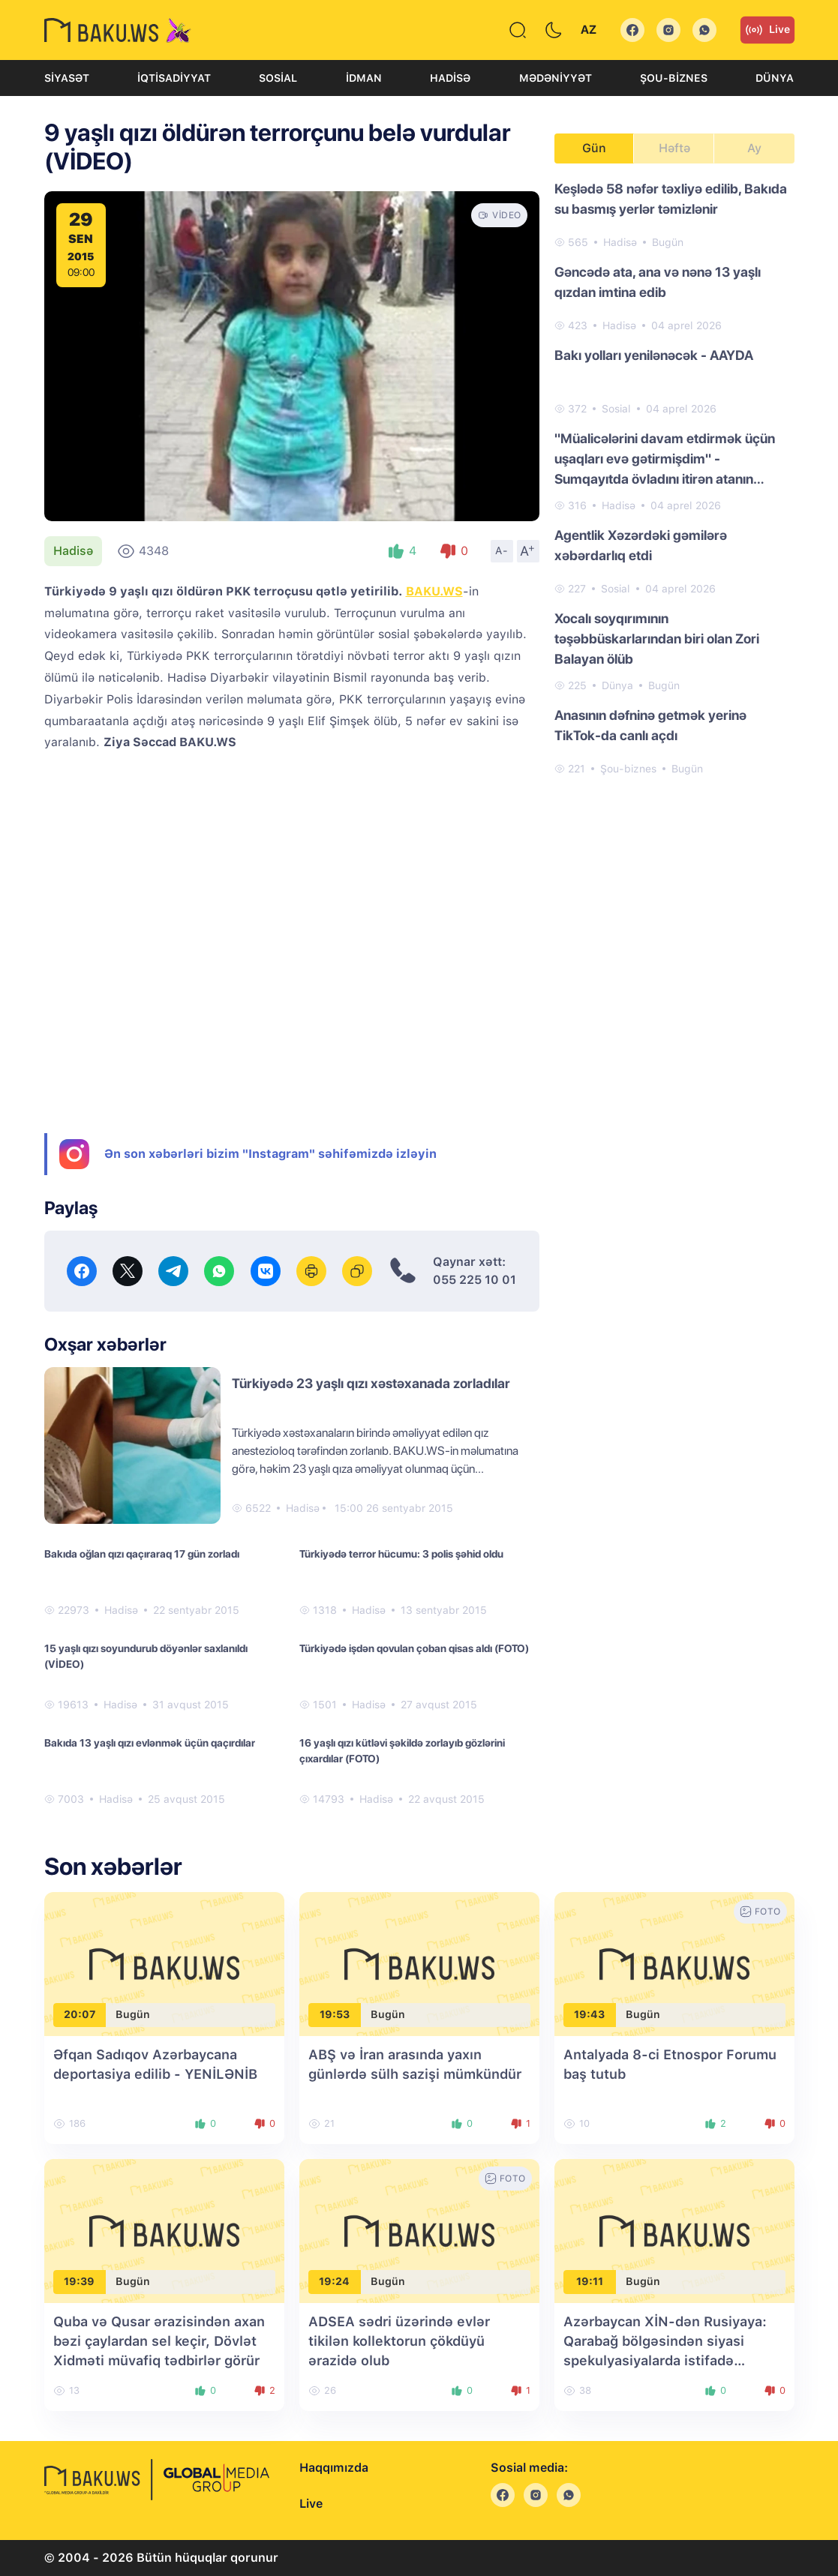  Describe the element at coordinates (767, 30) in the screenshot. I see `Live` at that location.